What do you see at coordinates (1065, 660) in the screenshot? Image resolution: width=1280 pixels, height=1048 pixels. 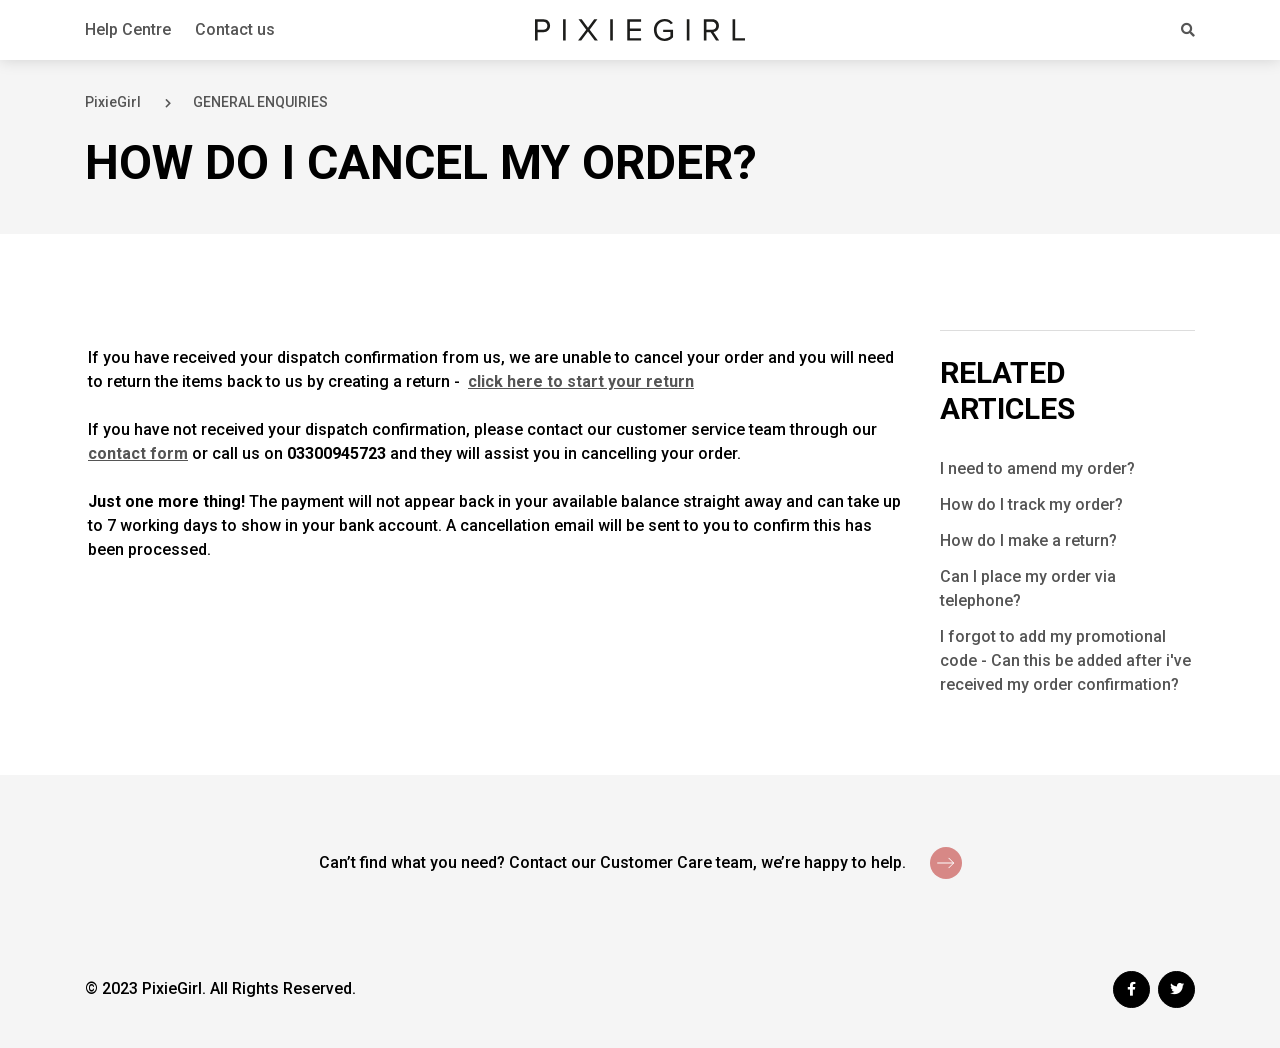 I see `I forgot to add my promotional code - Can this be added after i've received my order confirmation?` at bounding box center [1065, 660].